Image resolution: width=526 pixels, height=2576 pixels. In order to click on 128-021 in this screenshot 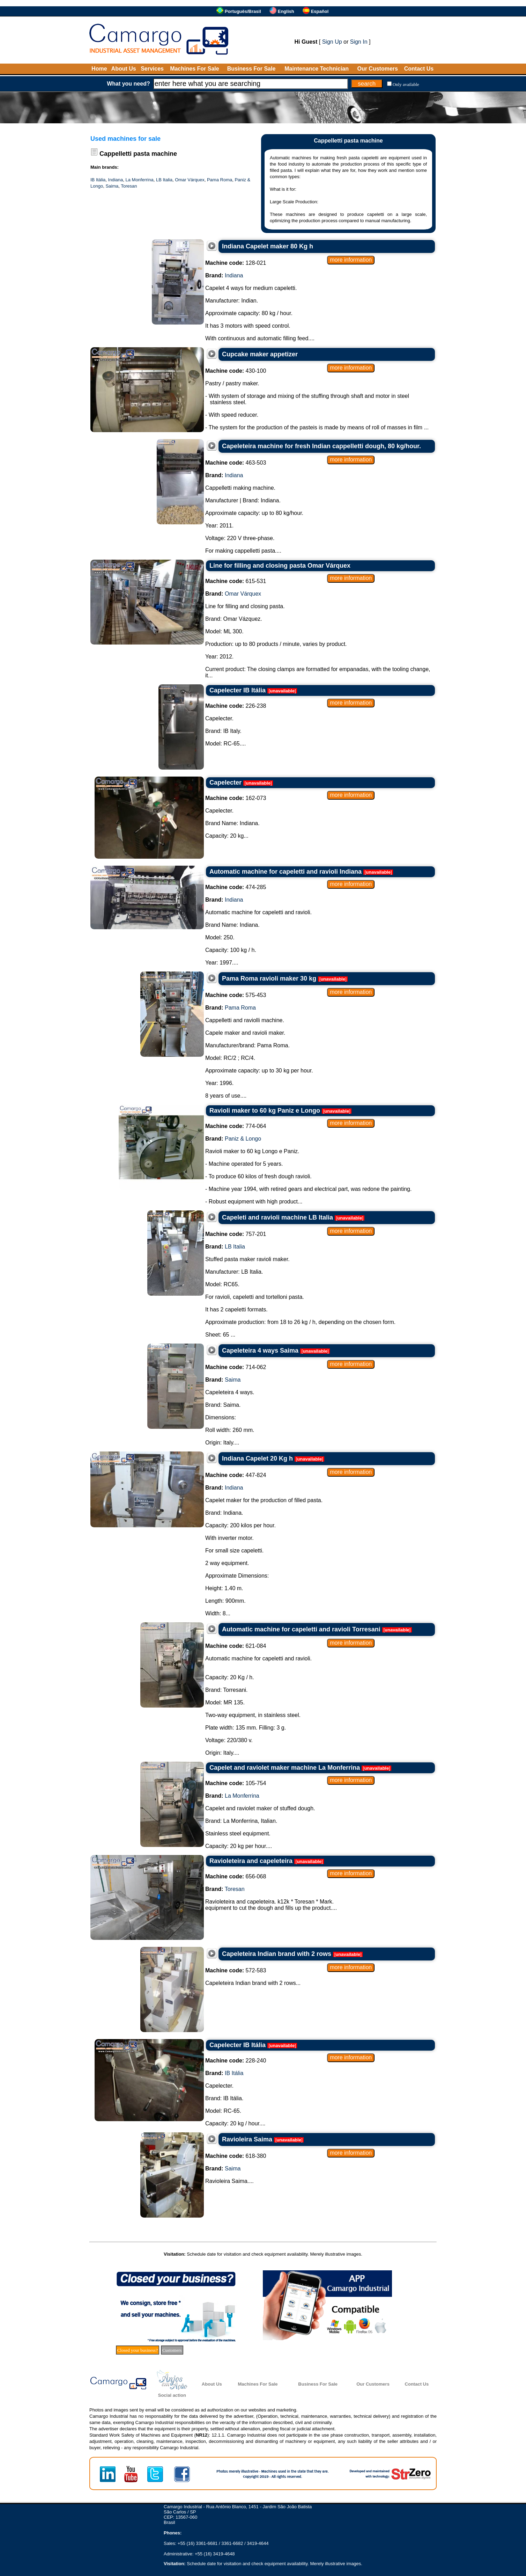, I will do `click(235, 263)`.